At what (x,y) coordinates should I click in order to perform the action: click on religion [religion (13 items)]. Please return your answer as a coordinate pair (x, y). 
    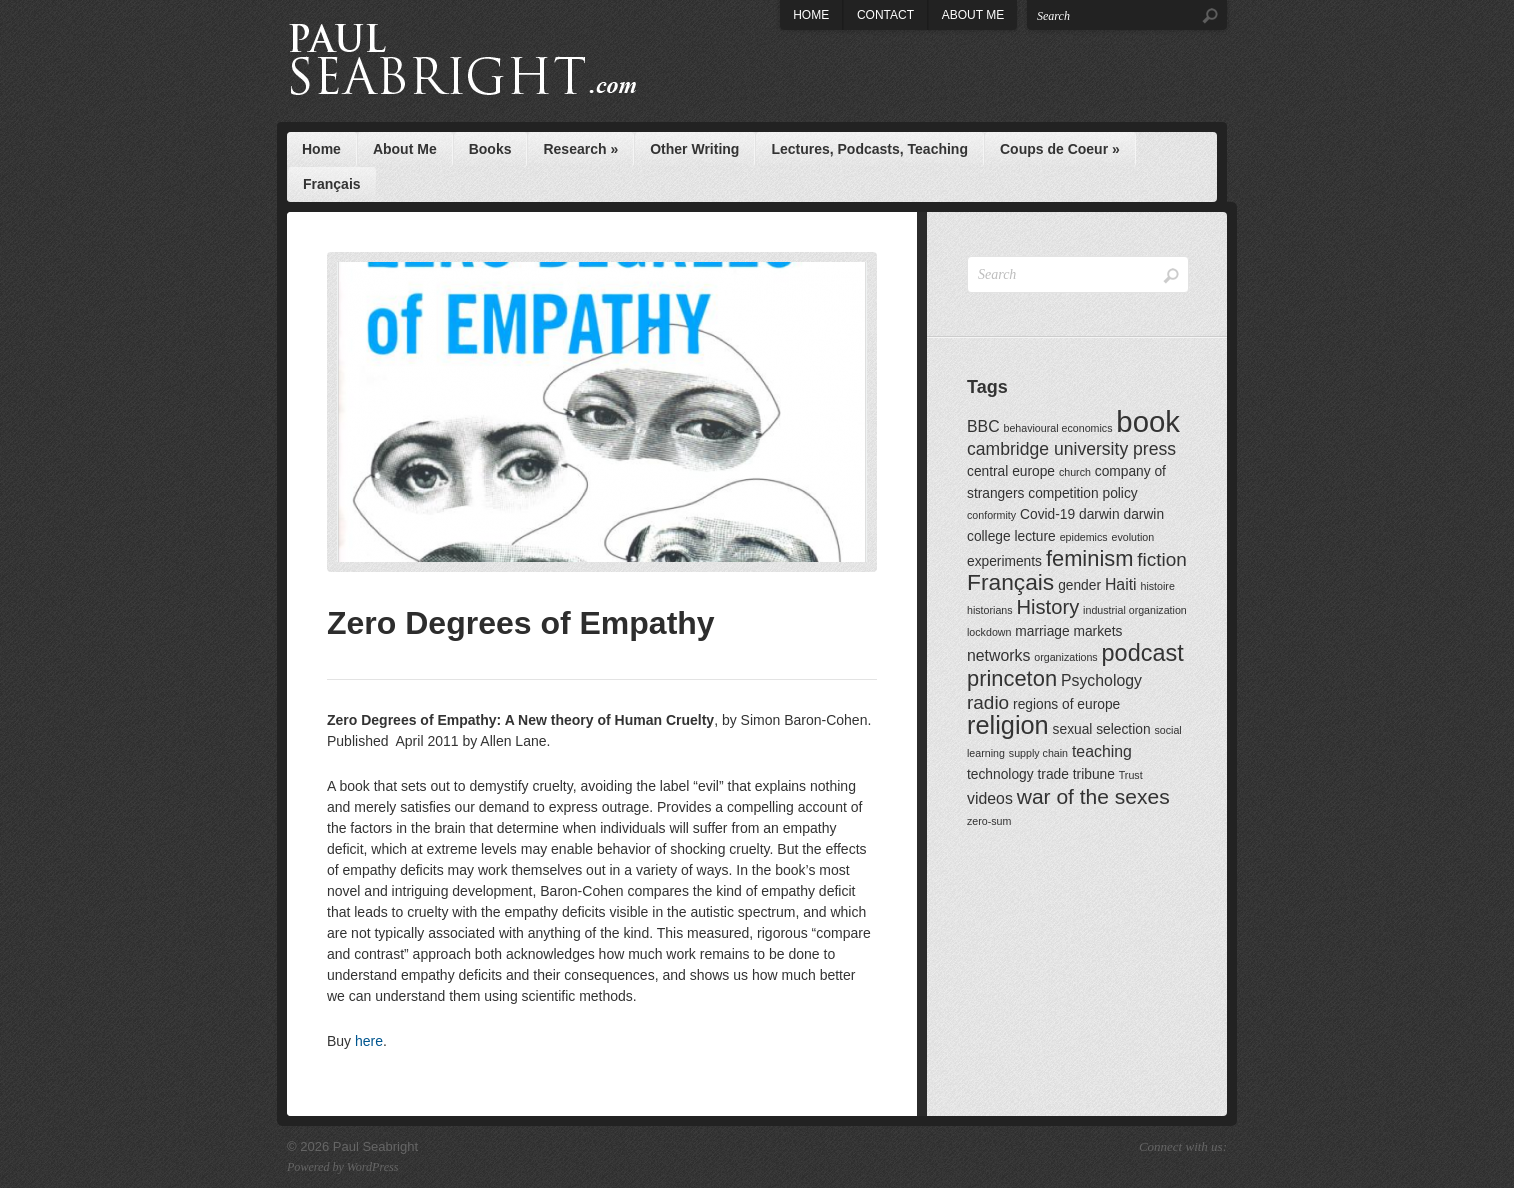
    Looking at the image, I should click on (1008, 725).